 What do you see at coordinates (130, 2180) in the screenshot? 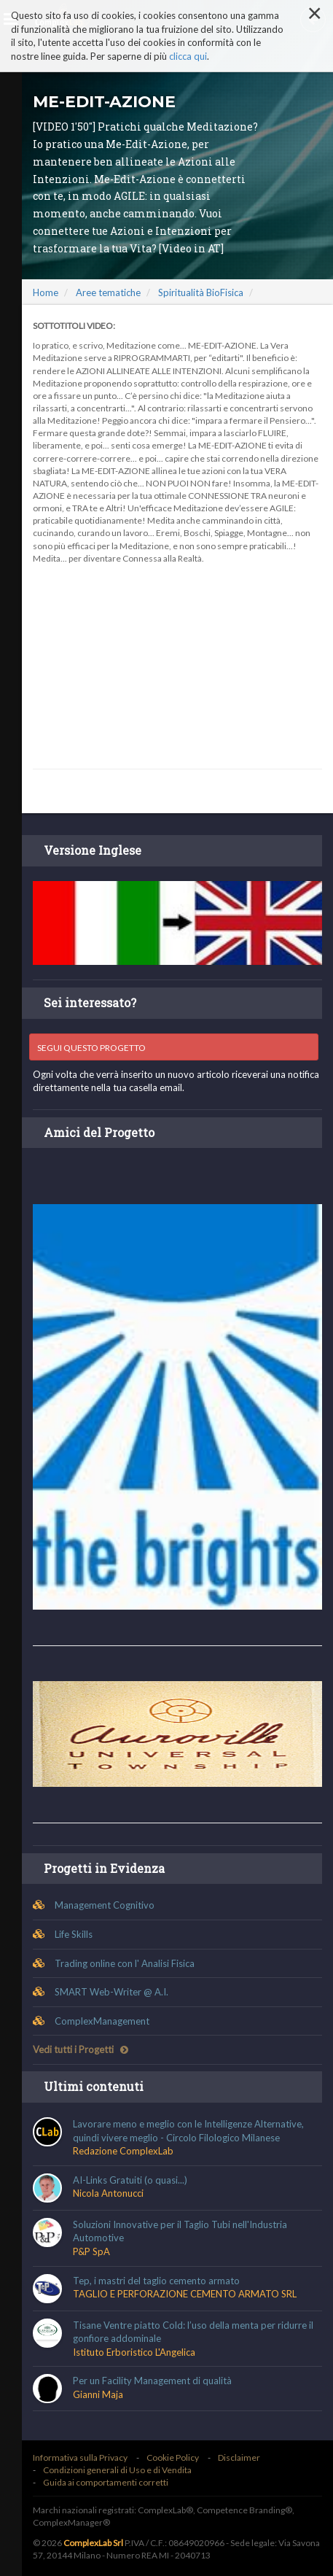
I see `AI-Links Gratuiti (o quasi...)` at bounding box center [130, 2180].